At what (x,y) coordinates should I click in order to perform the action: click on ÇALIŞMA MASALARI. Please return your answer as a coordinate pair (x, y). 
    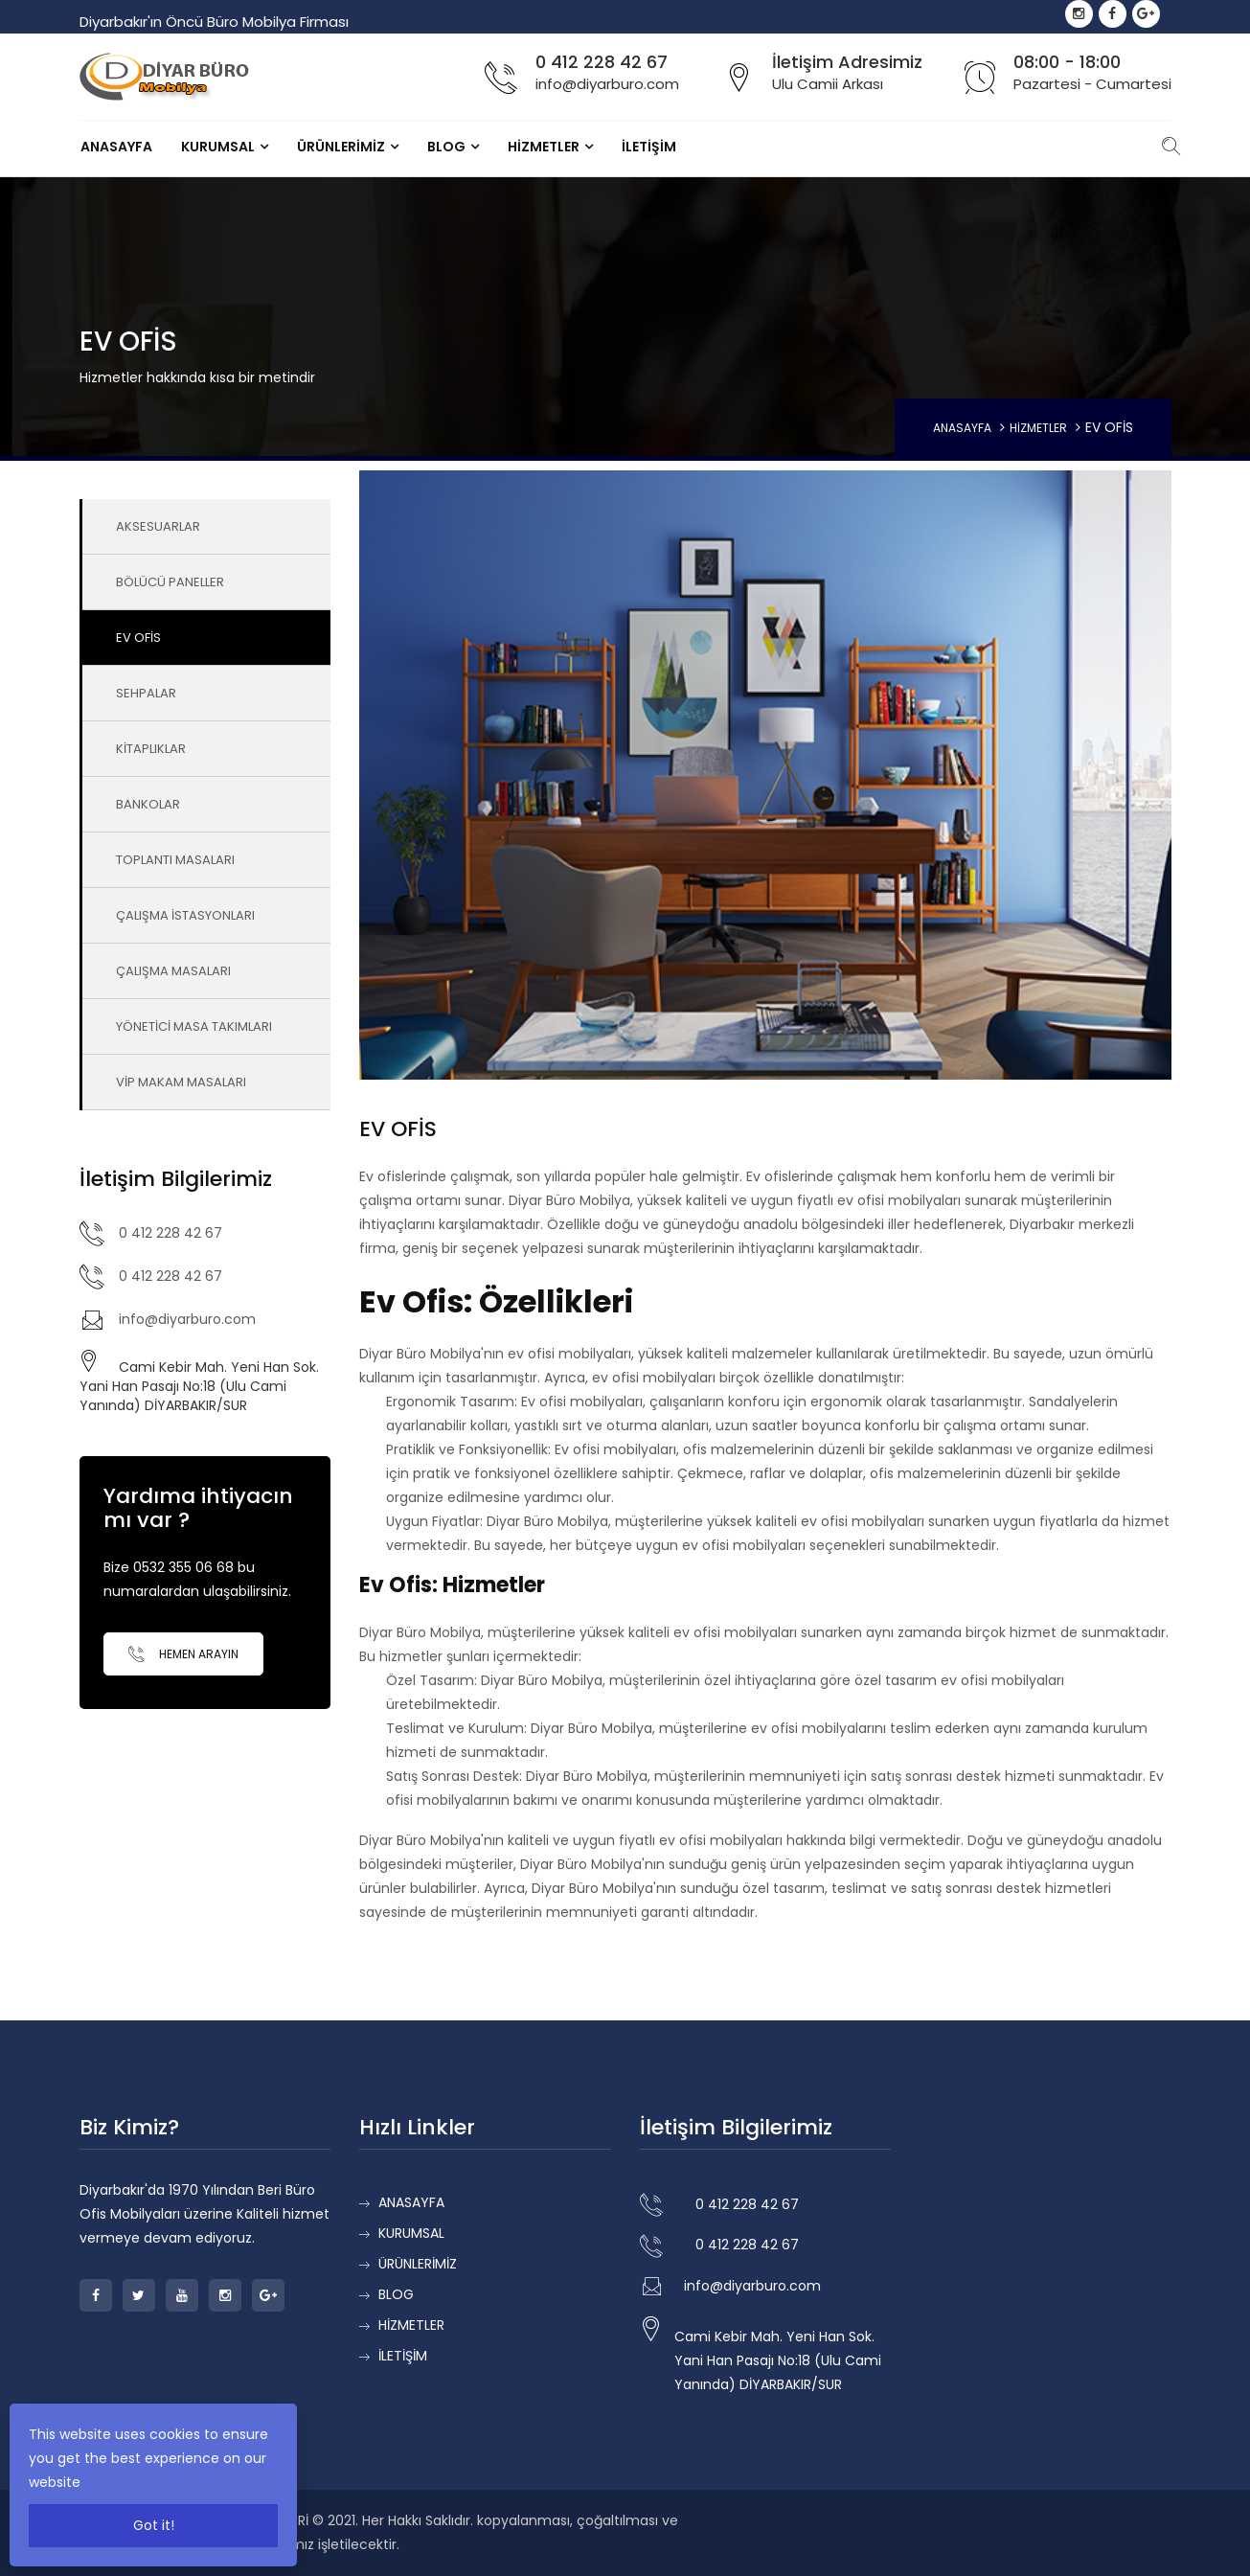
    Looking at the image, I should click on (173, 971).